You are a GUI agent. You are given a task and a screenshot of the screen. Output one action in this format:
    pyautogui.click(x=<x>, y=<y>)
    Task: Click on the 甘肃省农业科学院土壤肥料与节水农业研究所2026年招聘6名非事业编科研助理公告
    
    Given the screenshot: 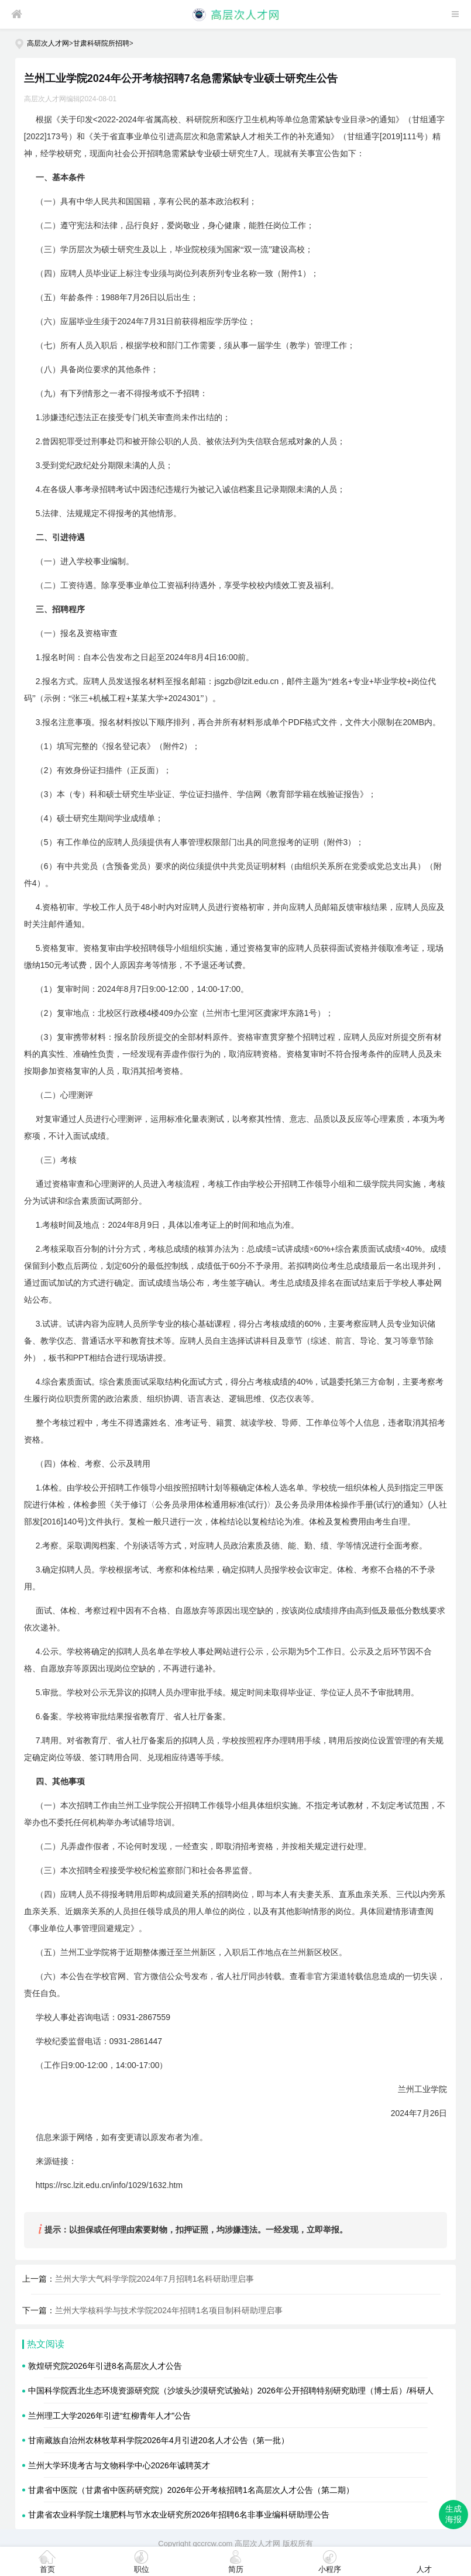 What is the action you would take?
    pyautogui.click(x=178, y=2514)
    